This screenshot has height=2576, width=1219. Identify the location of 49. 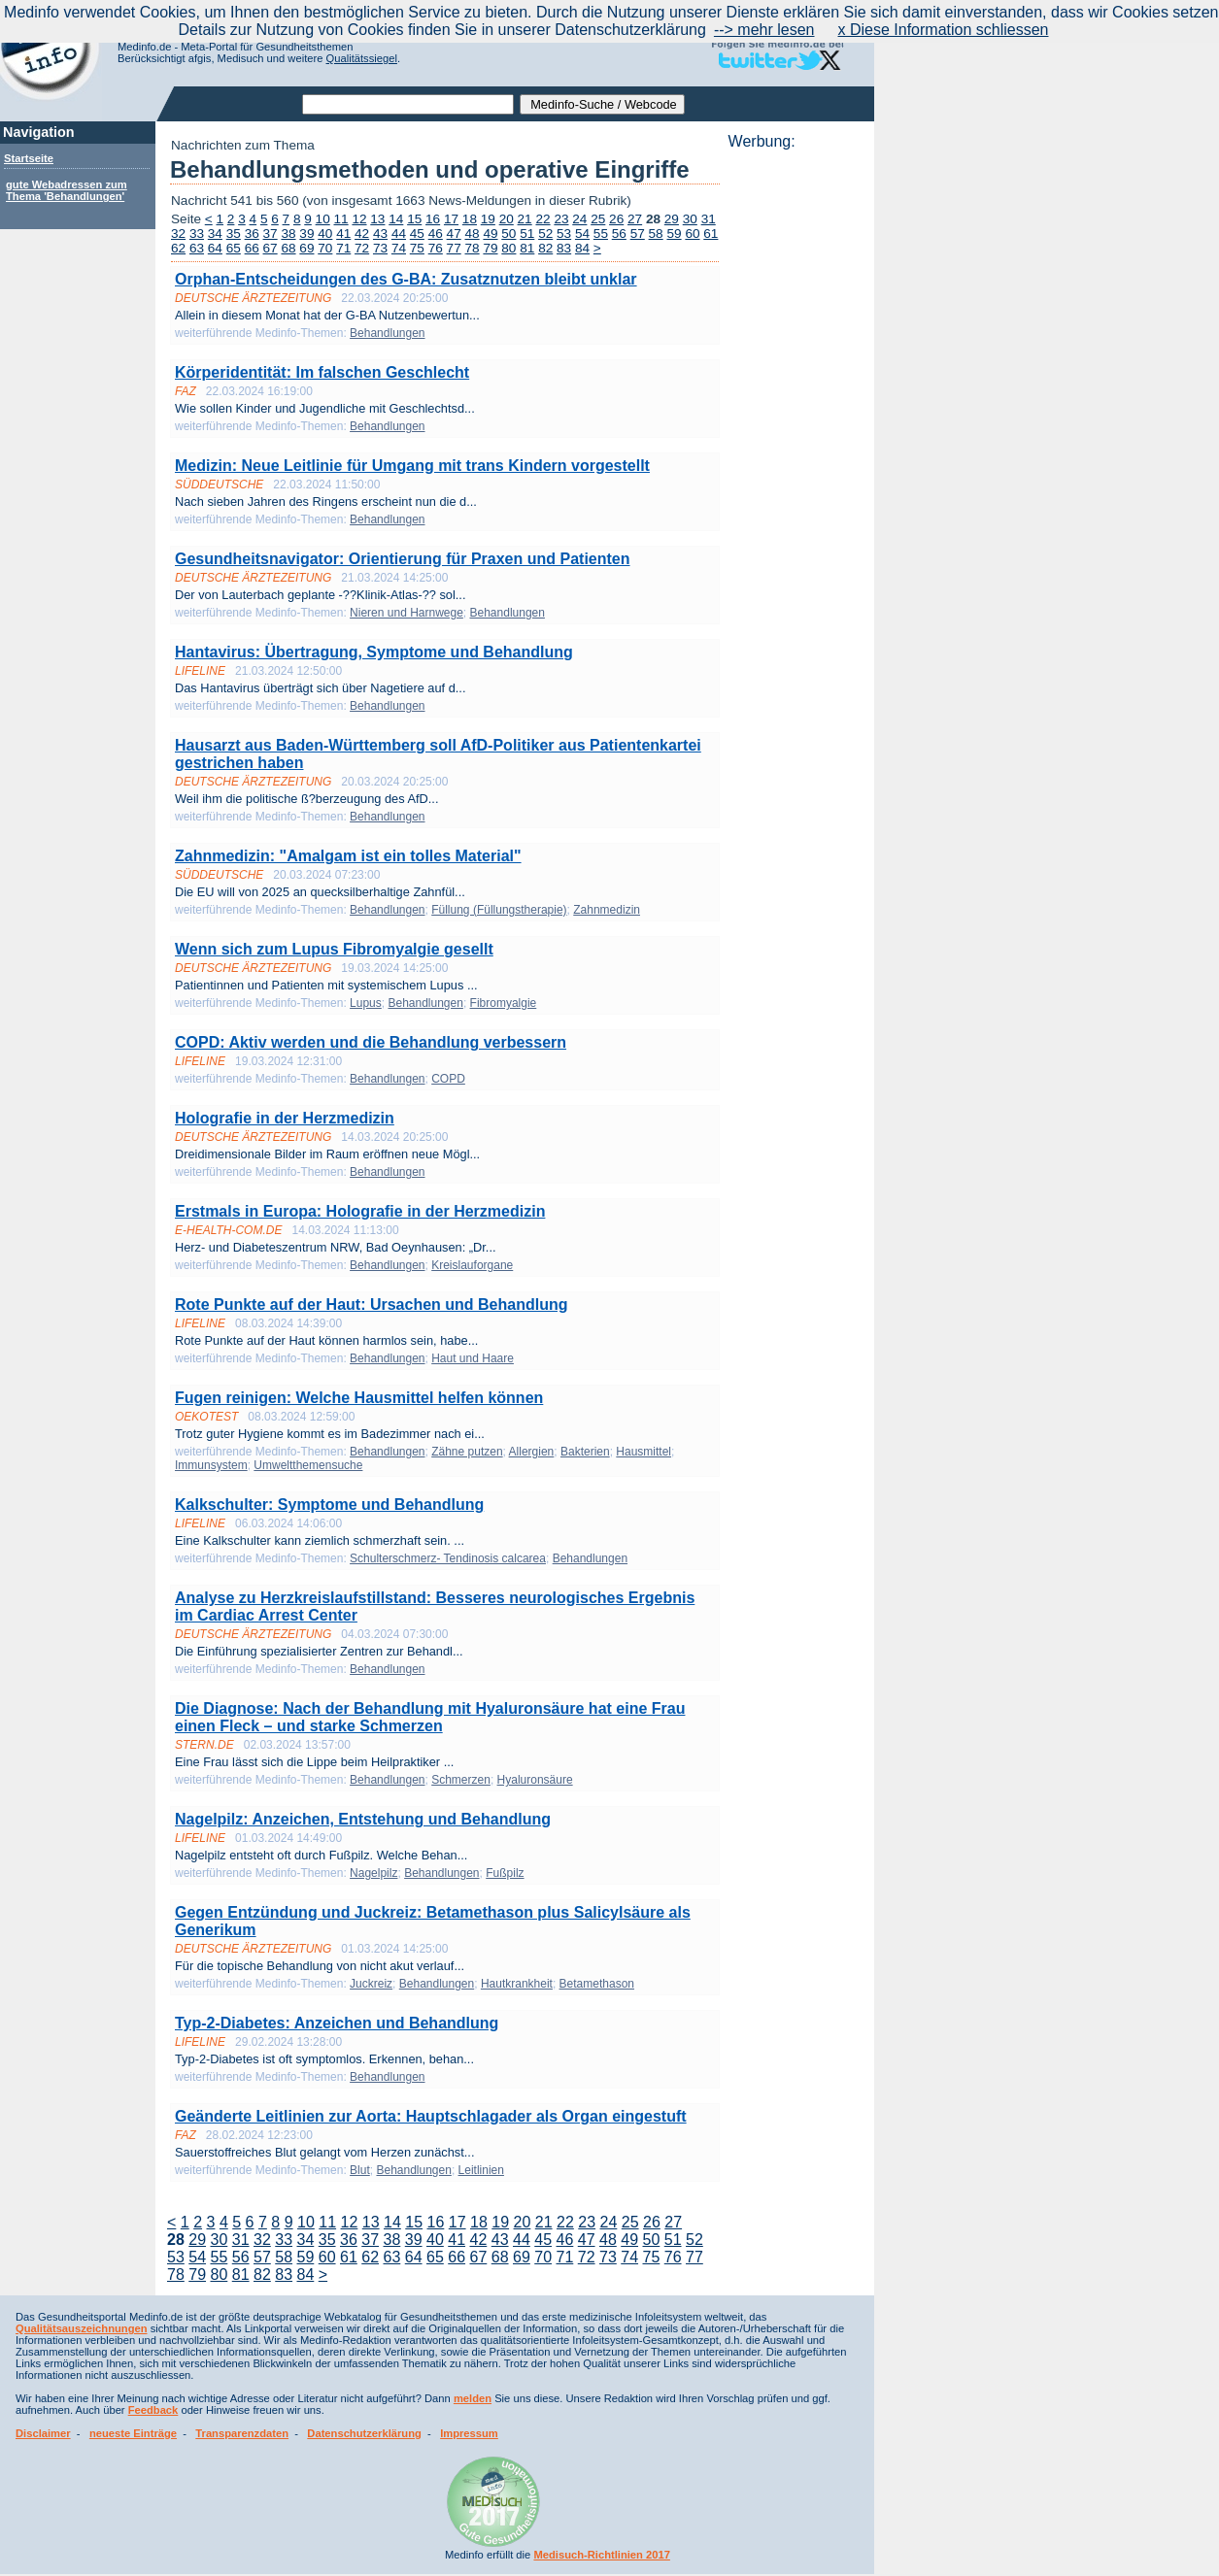
(490, 233).